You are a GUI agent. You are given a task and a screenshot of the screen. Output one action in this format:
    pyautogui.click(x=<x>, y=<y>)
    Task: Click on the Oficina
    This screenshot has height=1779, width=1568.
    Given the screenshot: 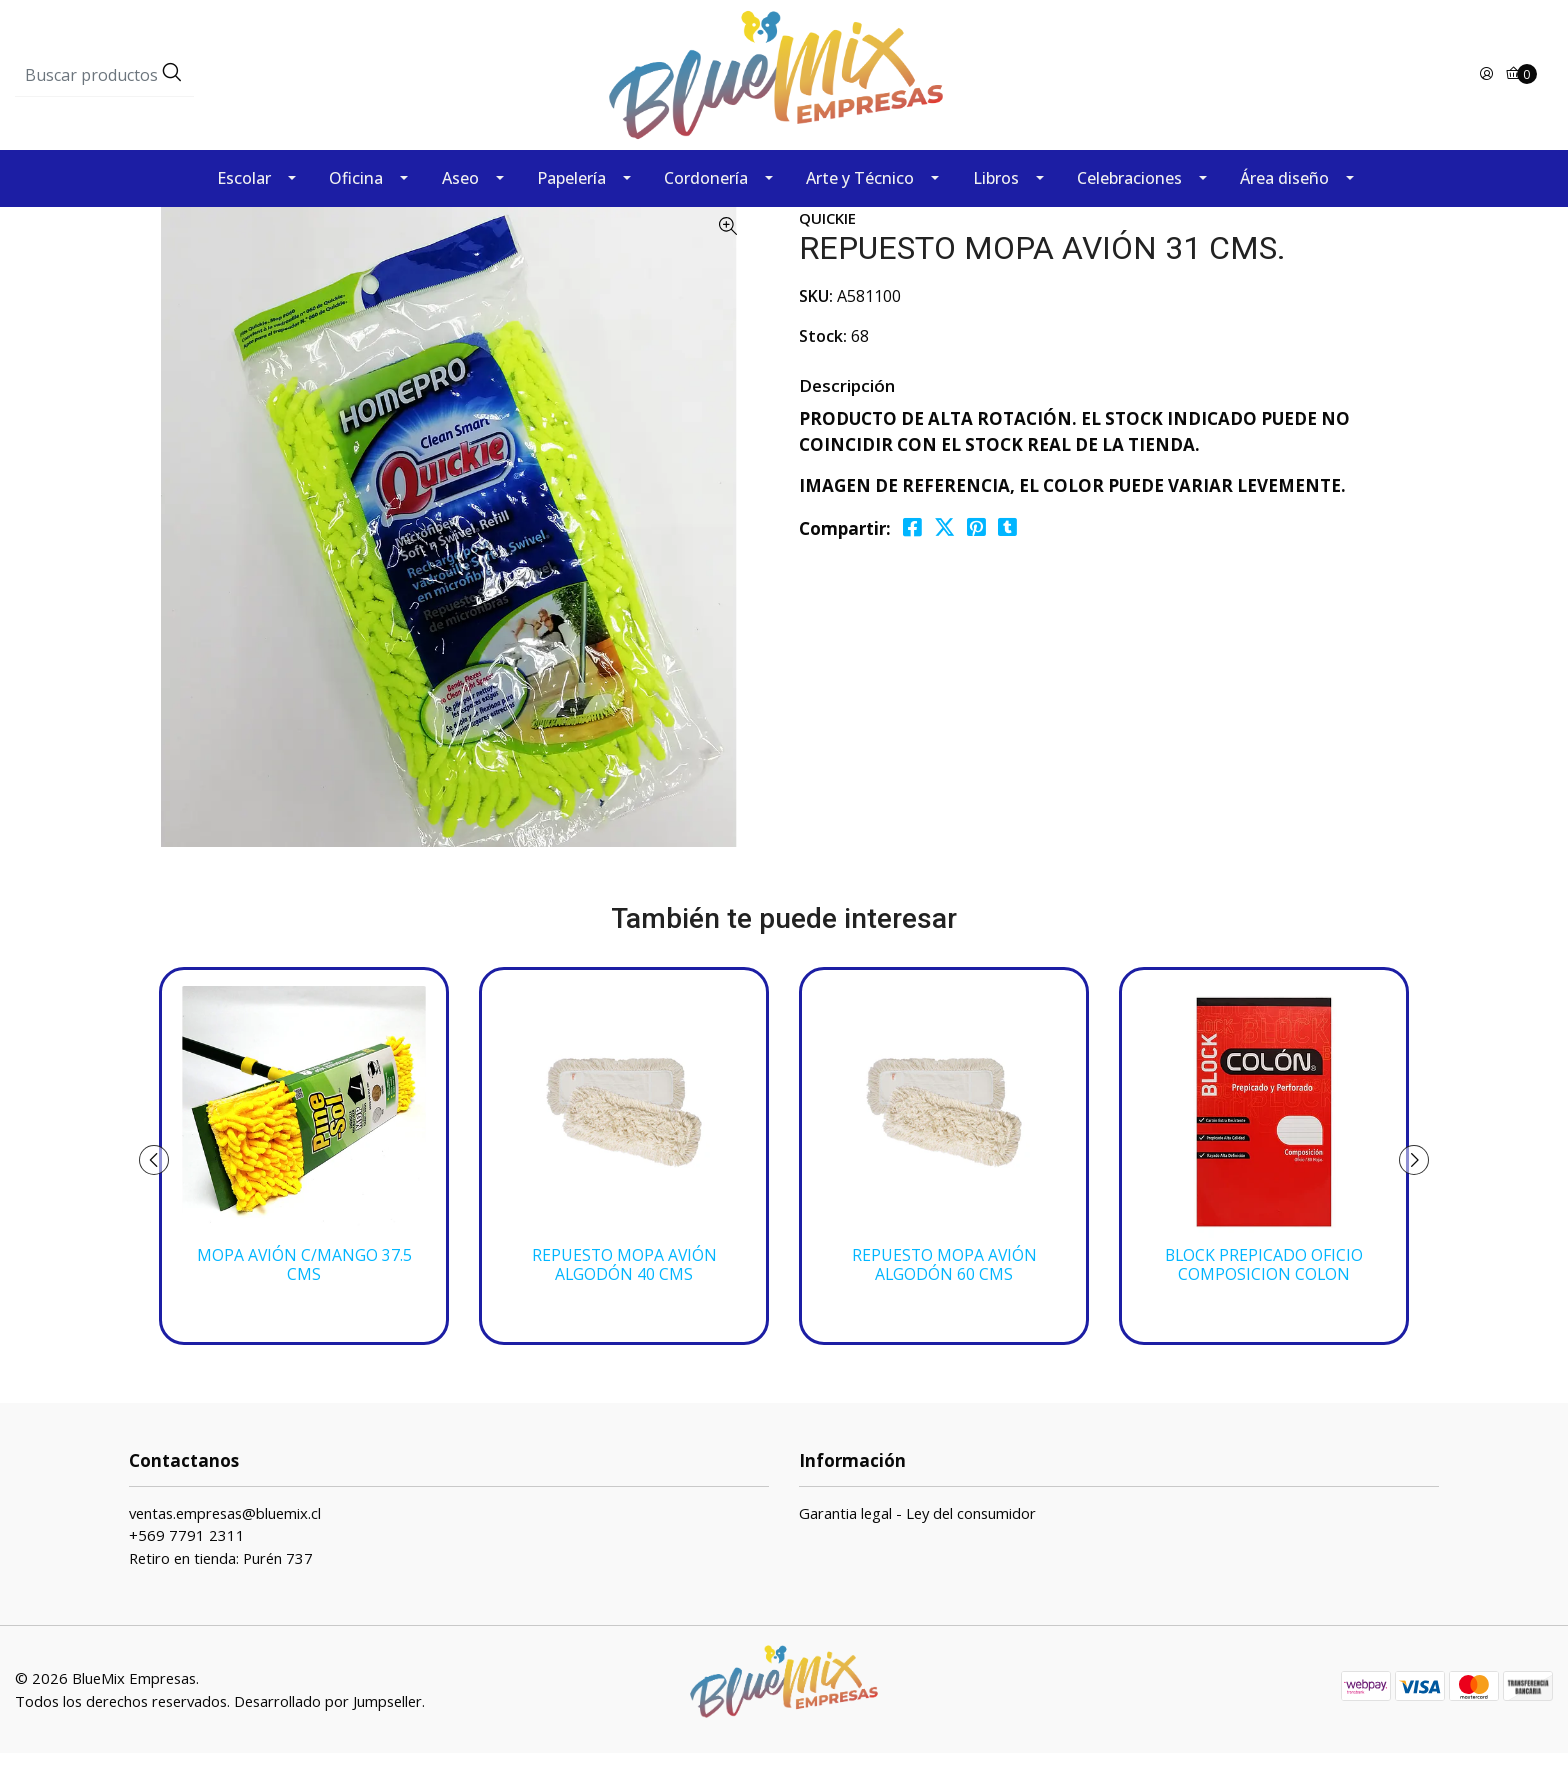 What is the action you would take?
    pyautogui.click(x=356, y=204)
    